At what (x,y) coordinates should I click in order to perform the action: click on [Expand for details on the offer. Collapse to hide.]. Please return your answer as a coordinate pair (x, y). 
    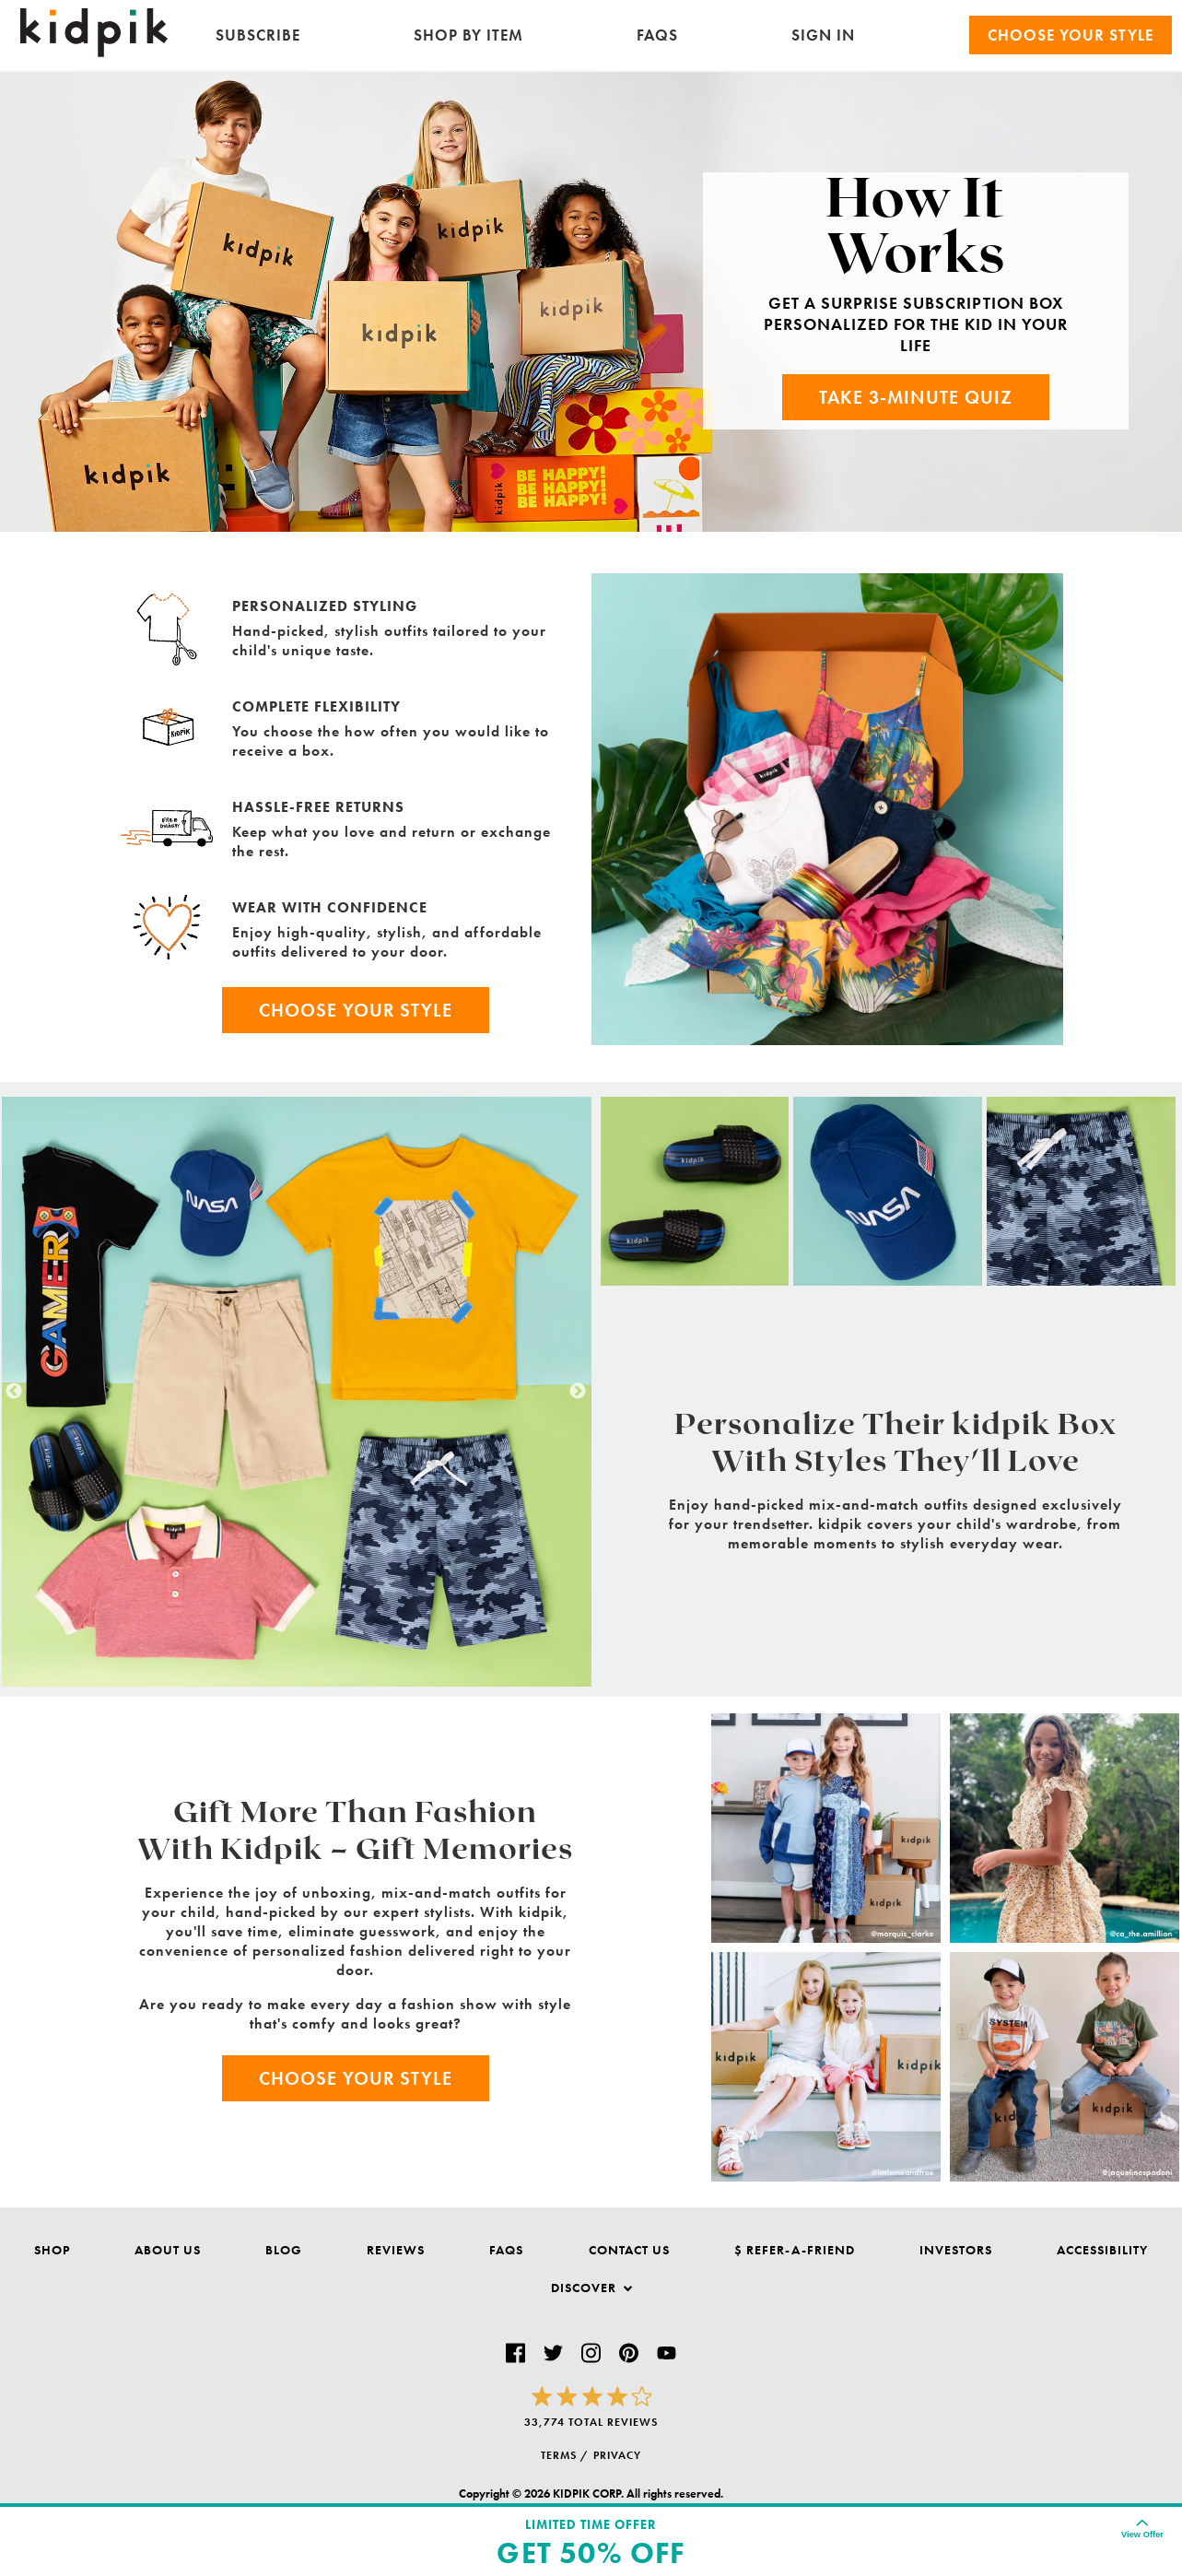
    Looking at the image, I should click on (1142, 2527).